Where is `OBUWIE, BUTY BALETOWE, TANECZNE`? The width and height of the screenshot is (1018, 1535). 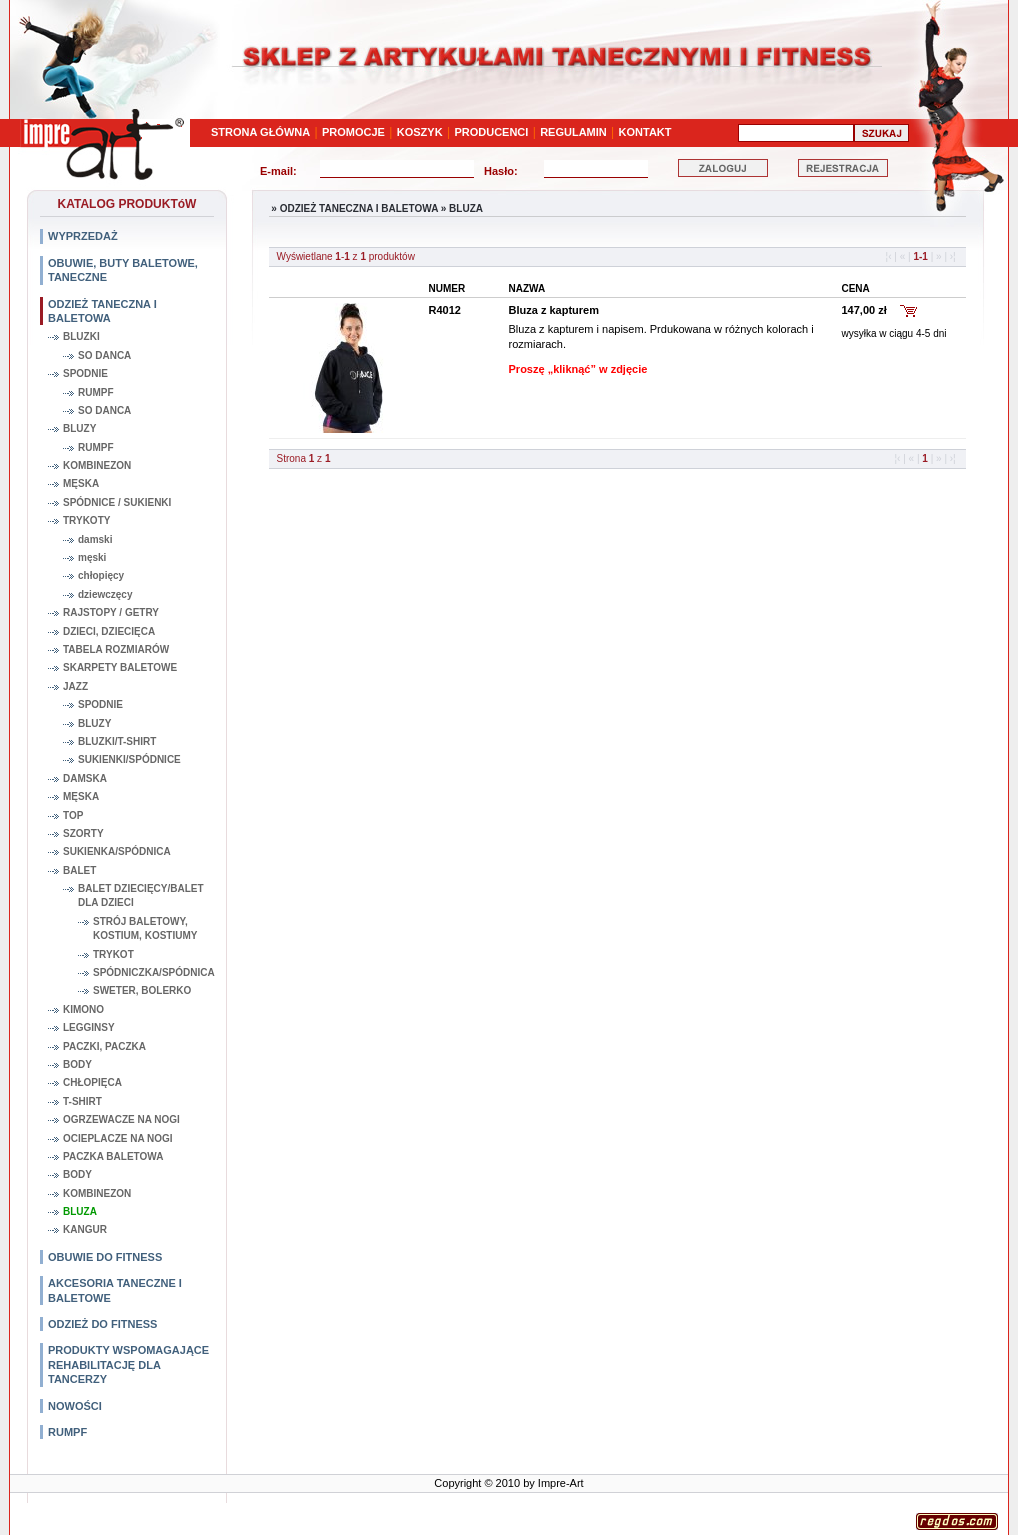 OBUWIE, BUTY BALETOWE, TANECZNE is located at coordinates (123, 270).